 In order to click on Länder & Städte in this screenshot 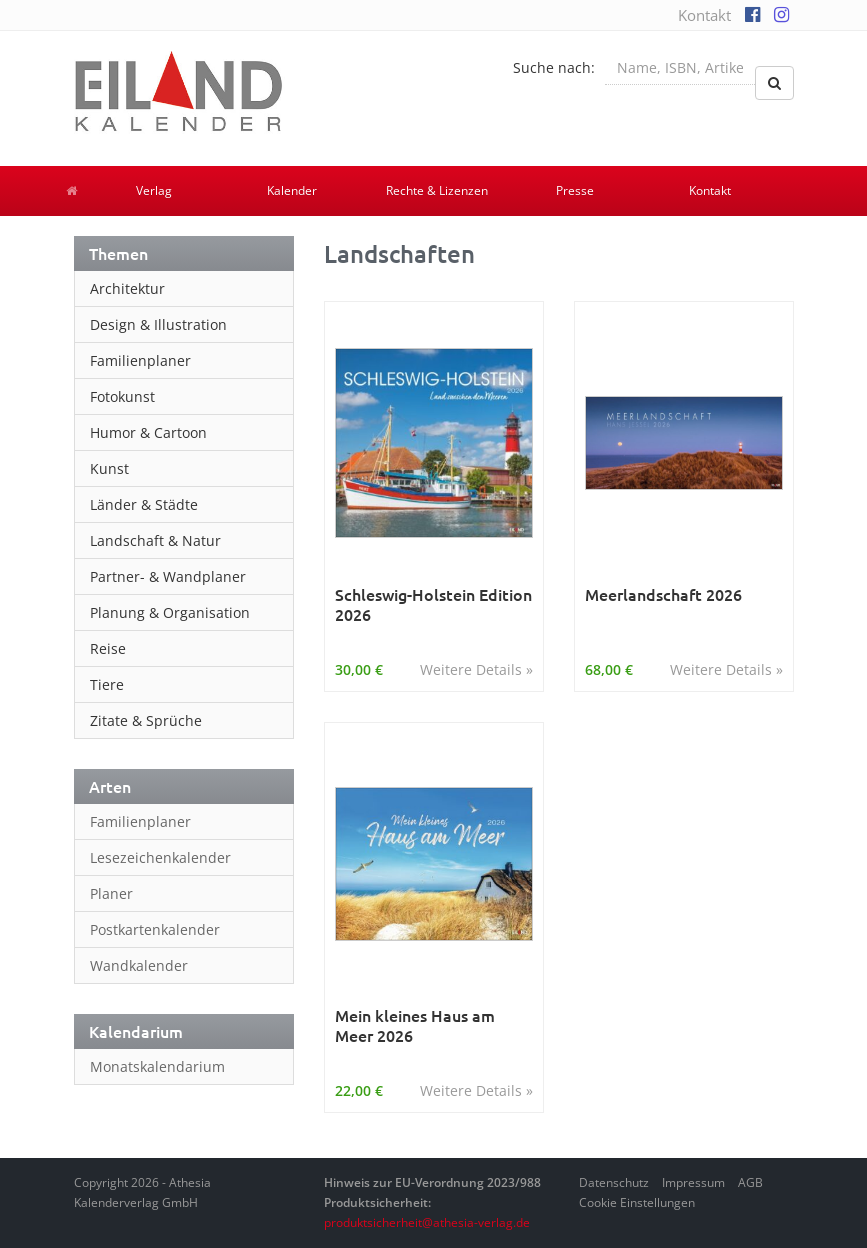, I will do `click(144, 504)`.